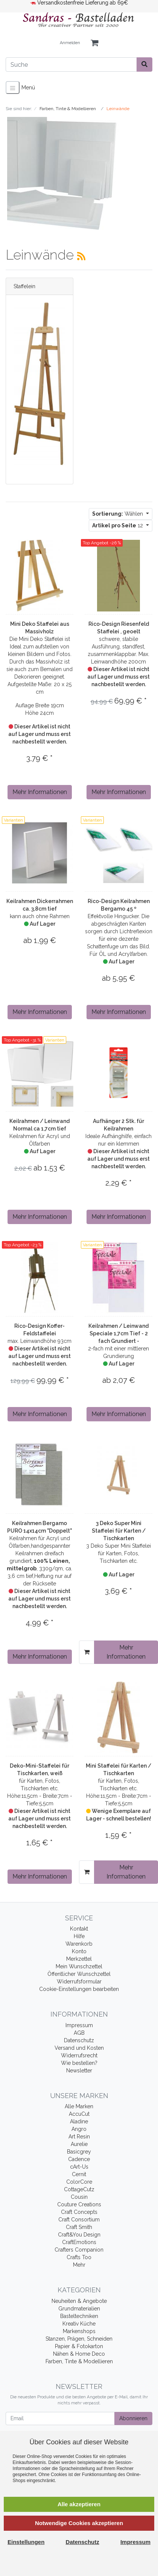 This screenshot has width=158, height=2576. What do you see at coordinates (79, 2114) in the screenshot?
I see `AccuCut` at bounding box center [79, 2114].